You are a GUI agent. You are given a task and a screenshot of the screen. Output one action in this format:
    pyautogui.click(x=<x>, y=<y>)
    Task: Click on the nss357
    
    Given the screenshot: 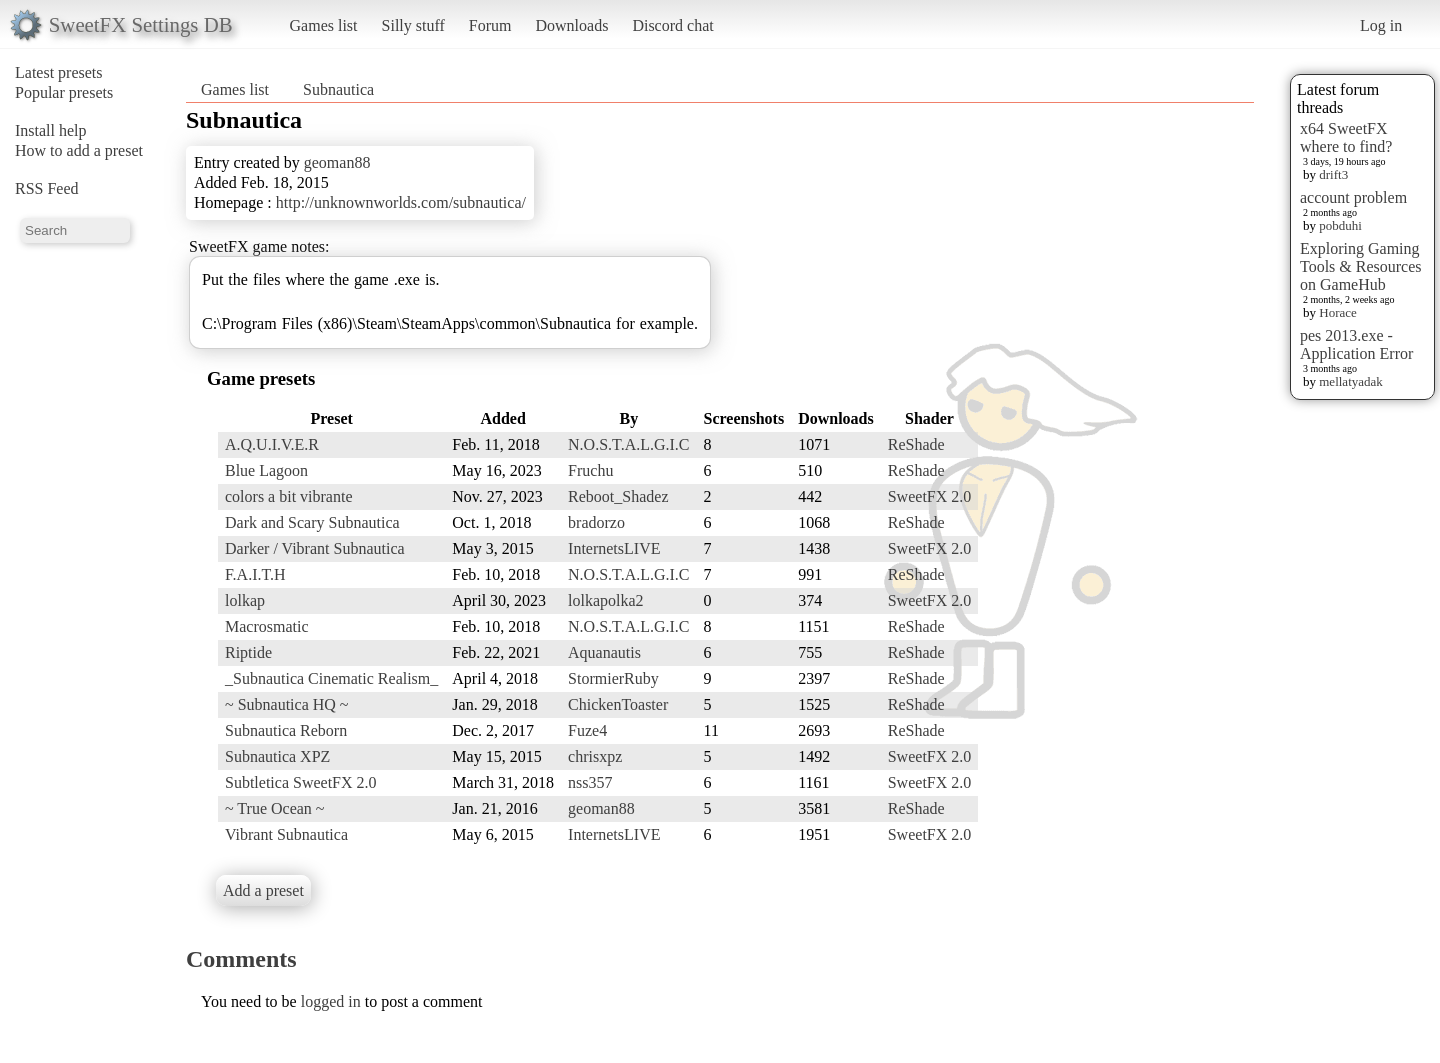 What is the action you would take?
    pyautogui.click(x=590, y=782)
    